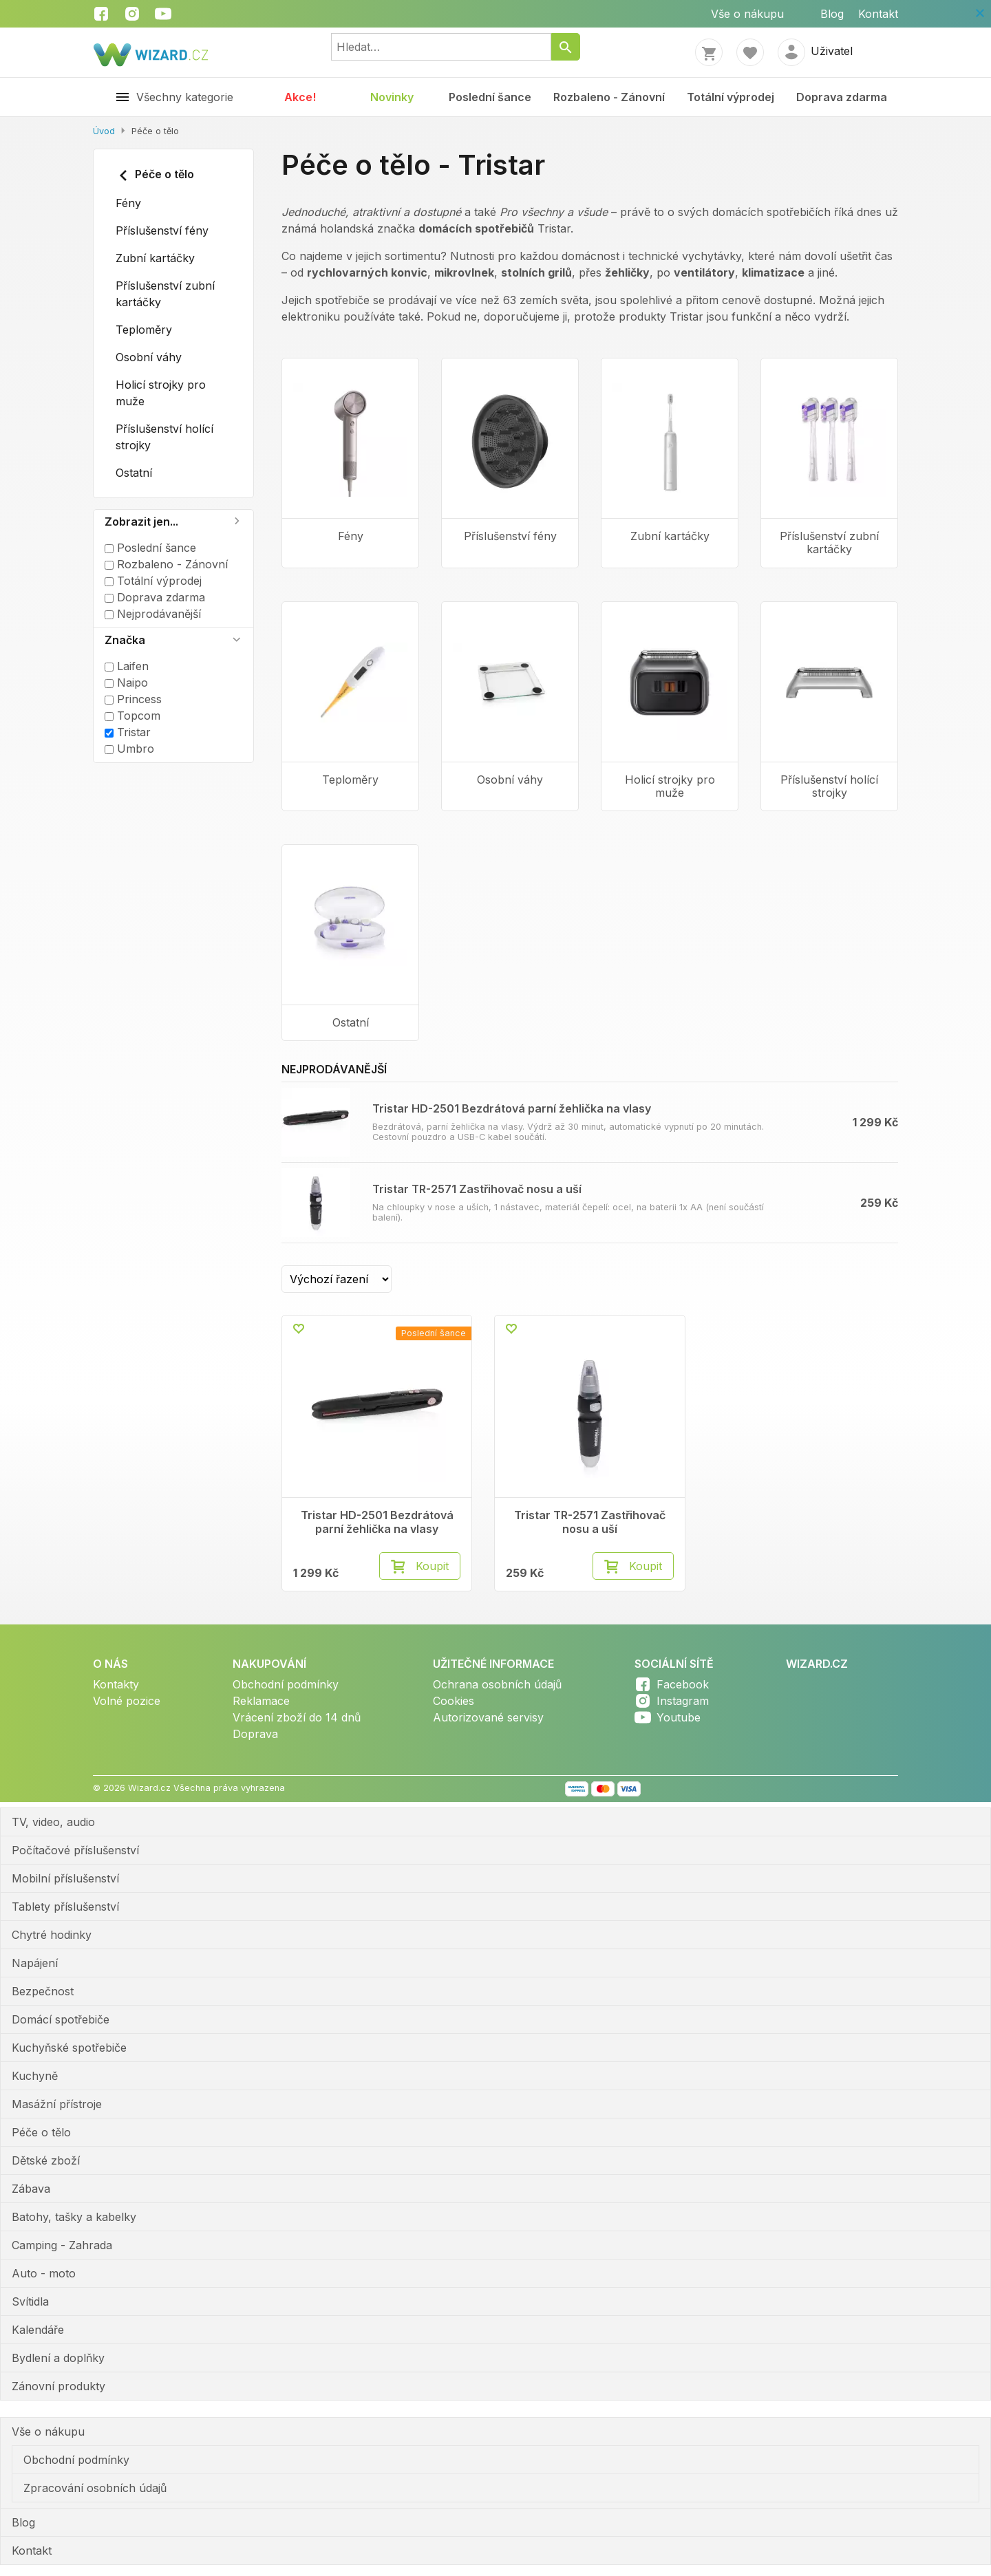  What do you see at coordinates (683, 1701) in the screenshot?
I see `Instagram` at bounding box center [683, 1701].